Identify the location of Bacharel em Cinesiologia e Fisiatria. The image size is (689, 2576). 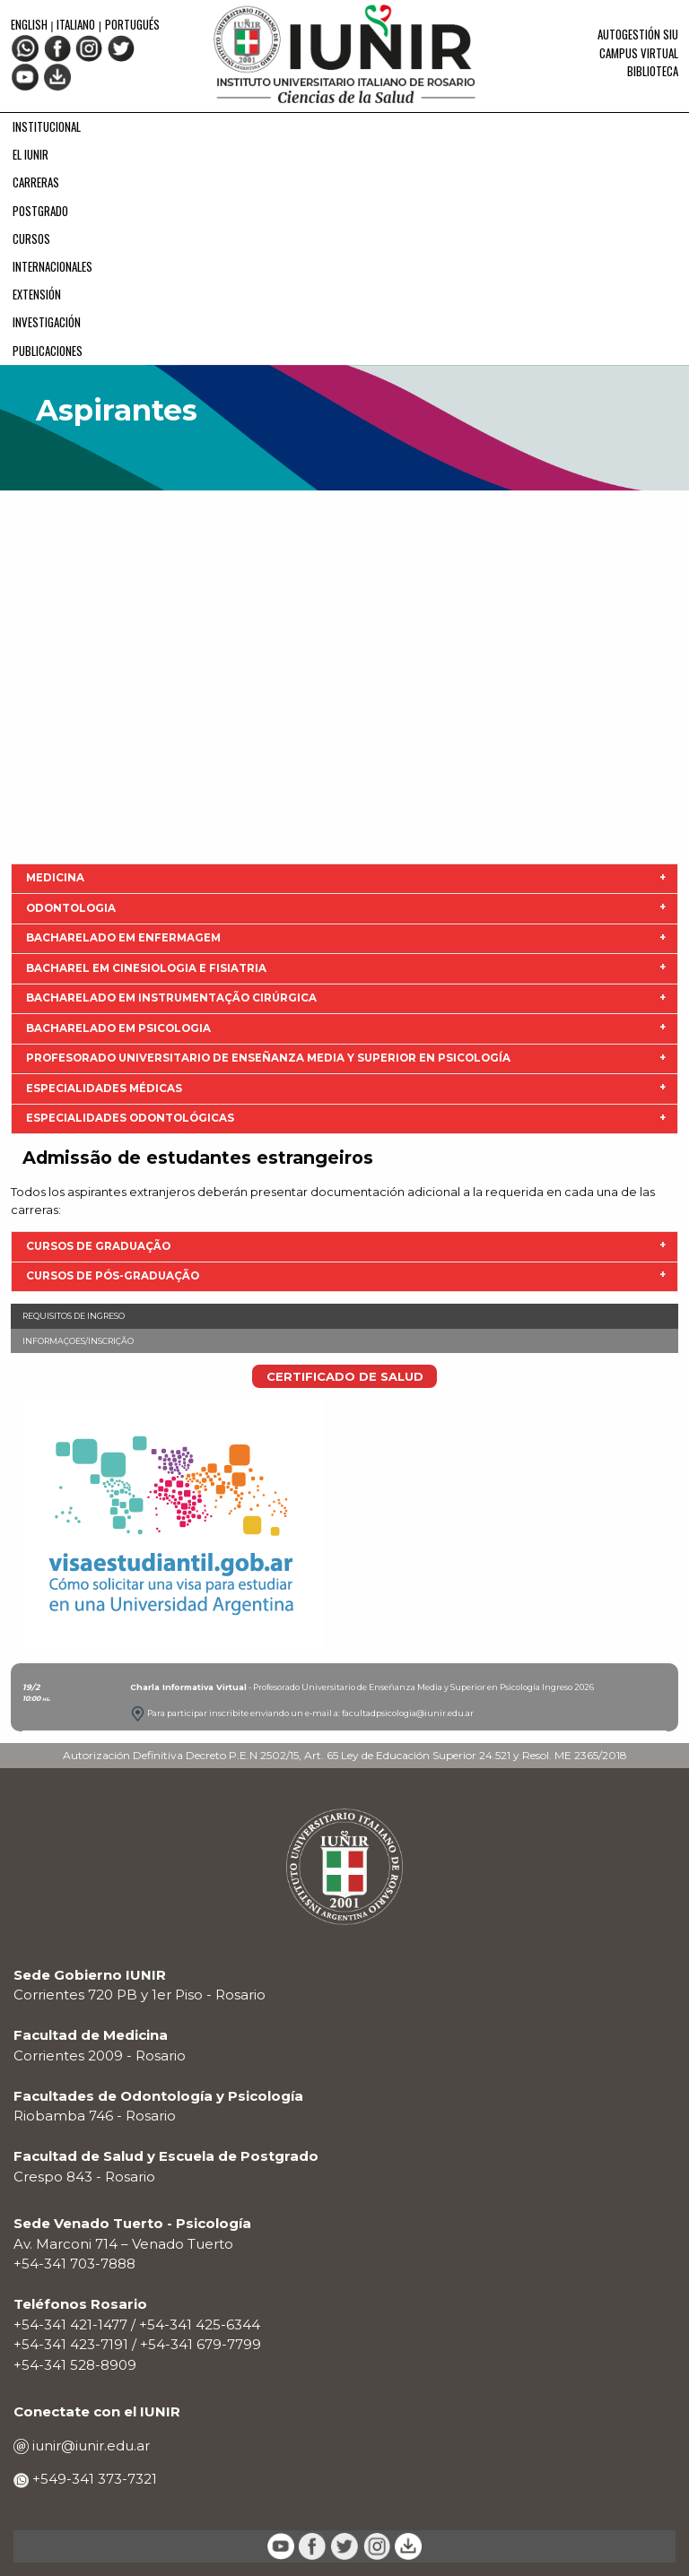
(146, 968).